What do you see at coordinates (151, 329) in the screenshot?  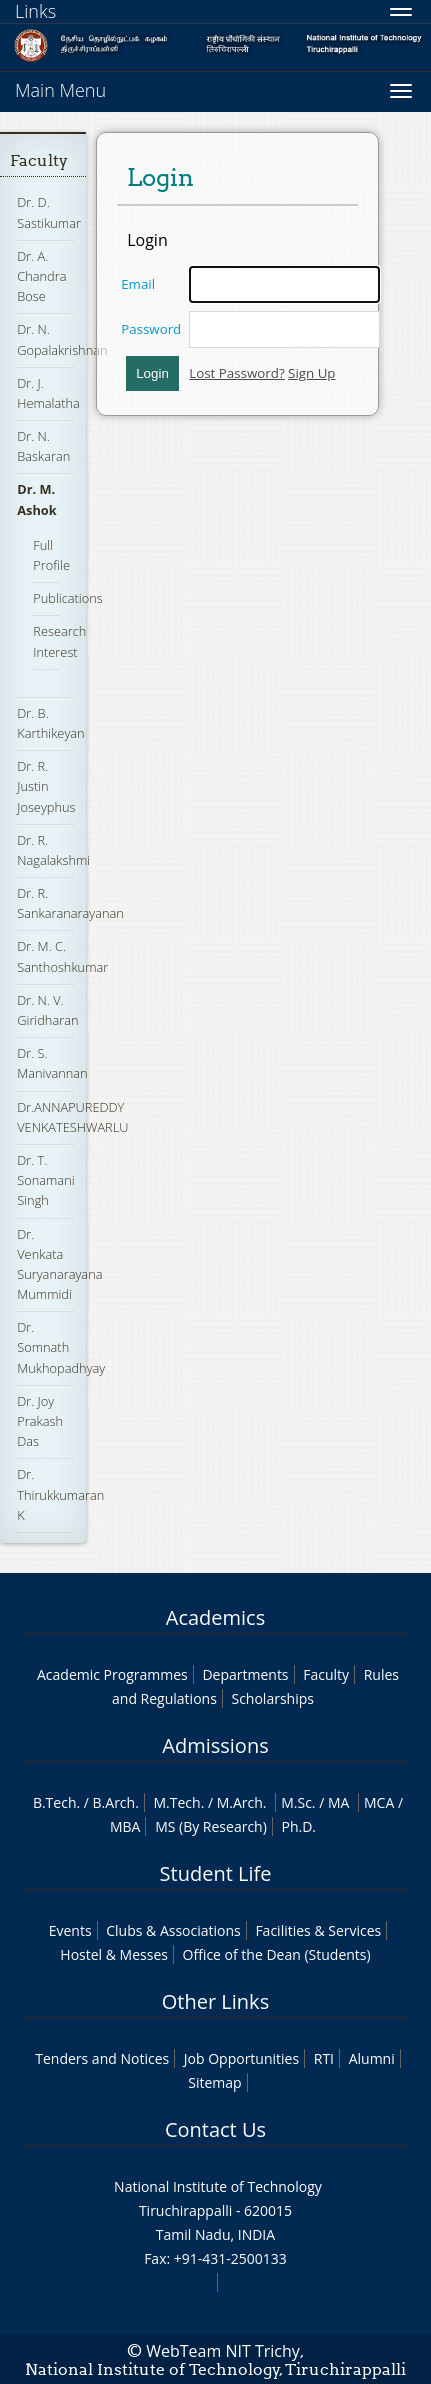 I see `Password` at bounding box center [151, 329].